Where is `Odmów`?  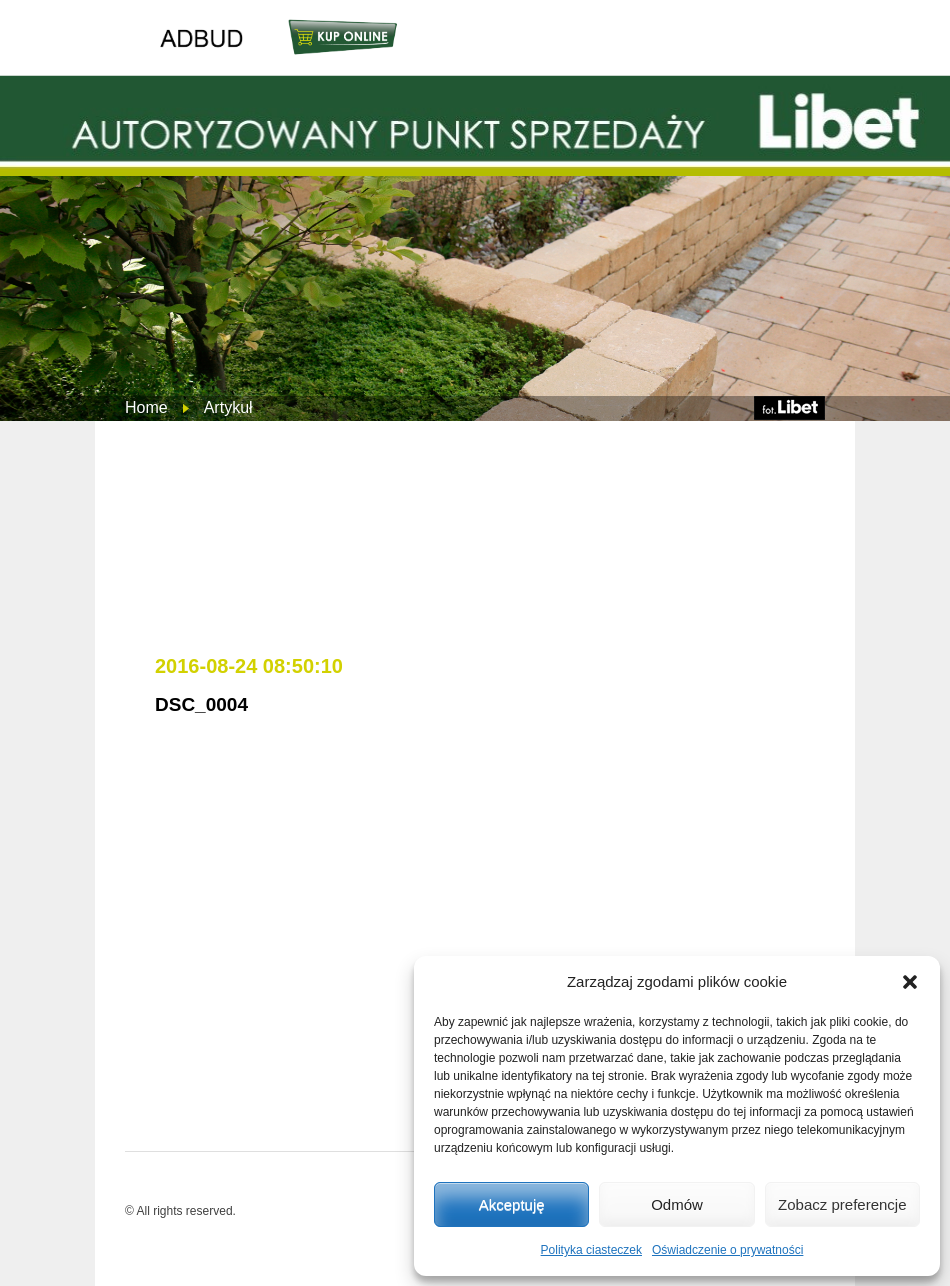
Odmów is located at coordinates (677, 1204).